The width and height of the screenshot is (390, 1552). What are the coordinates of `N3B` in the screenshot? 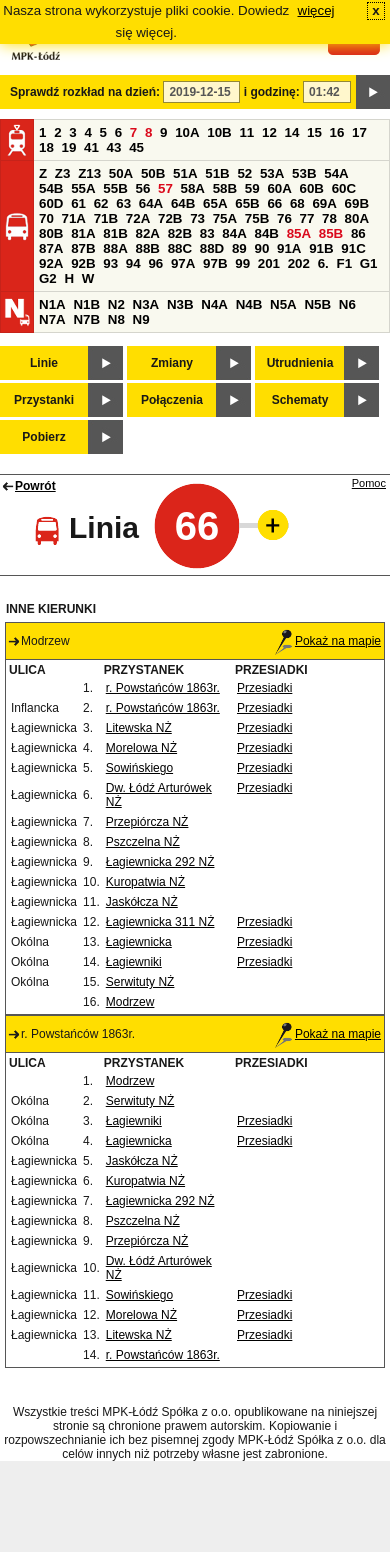 It's located at (180, 304).